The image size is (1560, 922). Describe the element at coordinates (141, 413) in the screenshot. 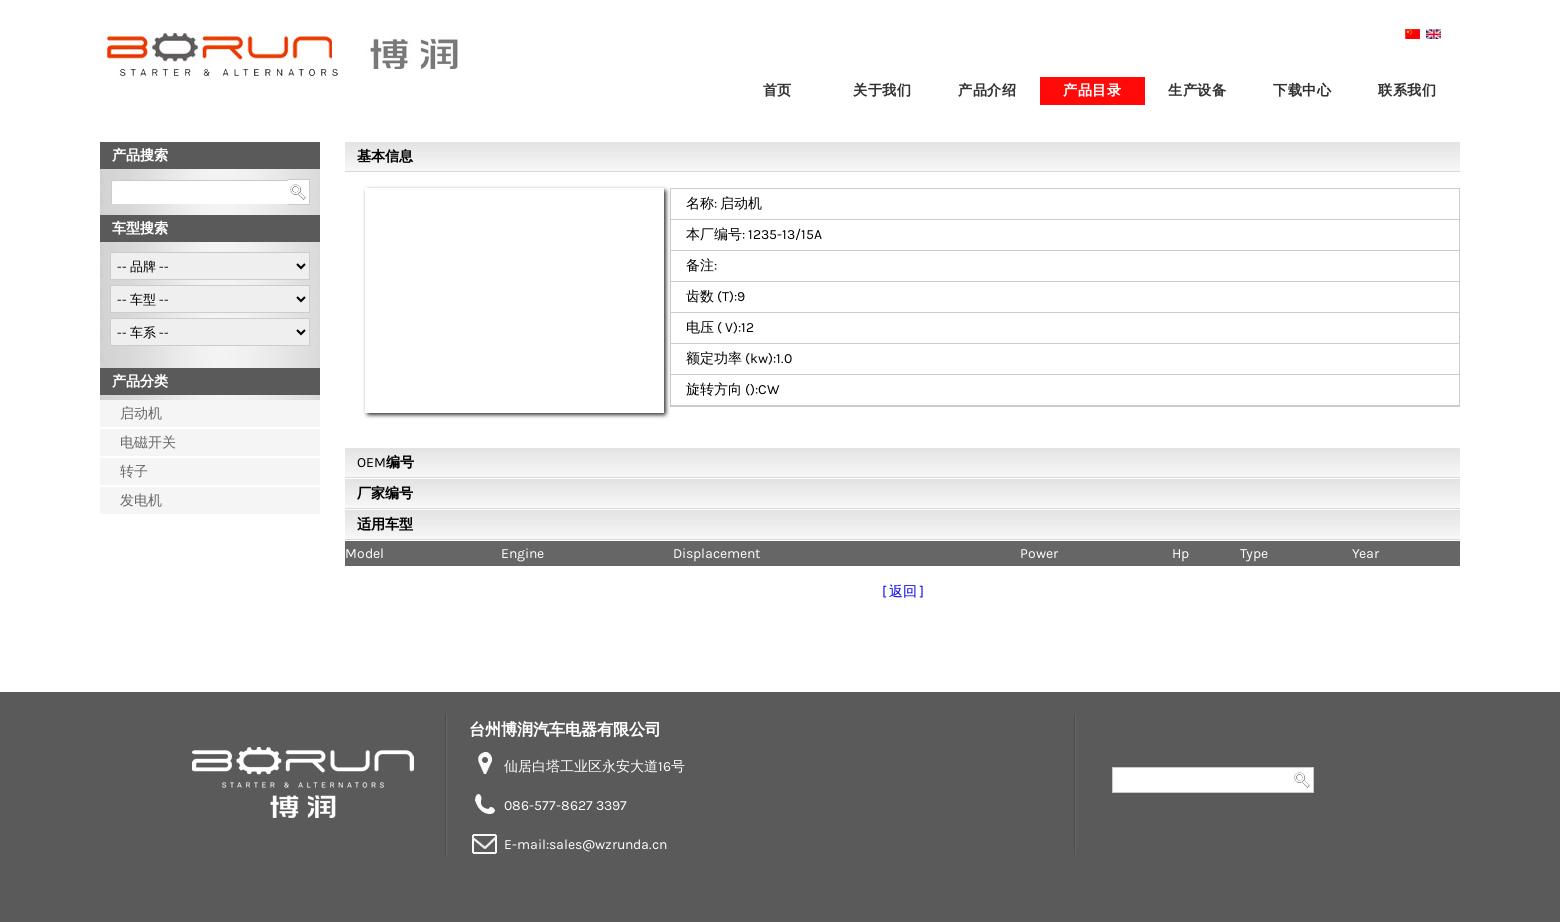

I see `启动机` at that location.